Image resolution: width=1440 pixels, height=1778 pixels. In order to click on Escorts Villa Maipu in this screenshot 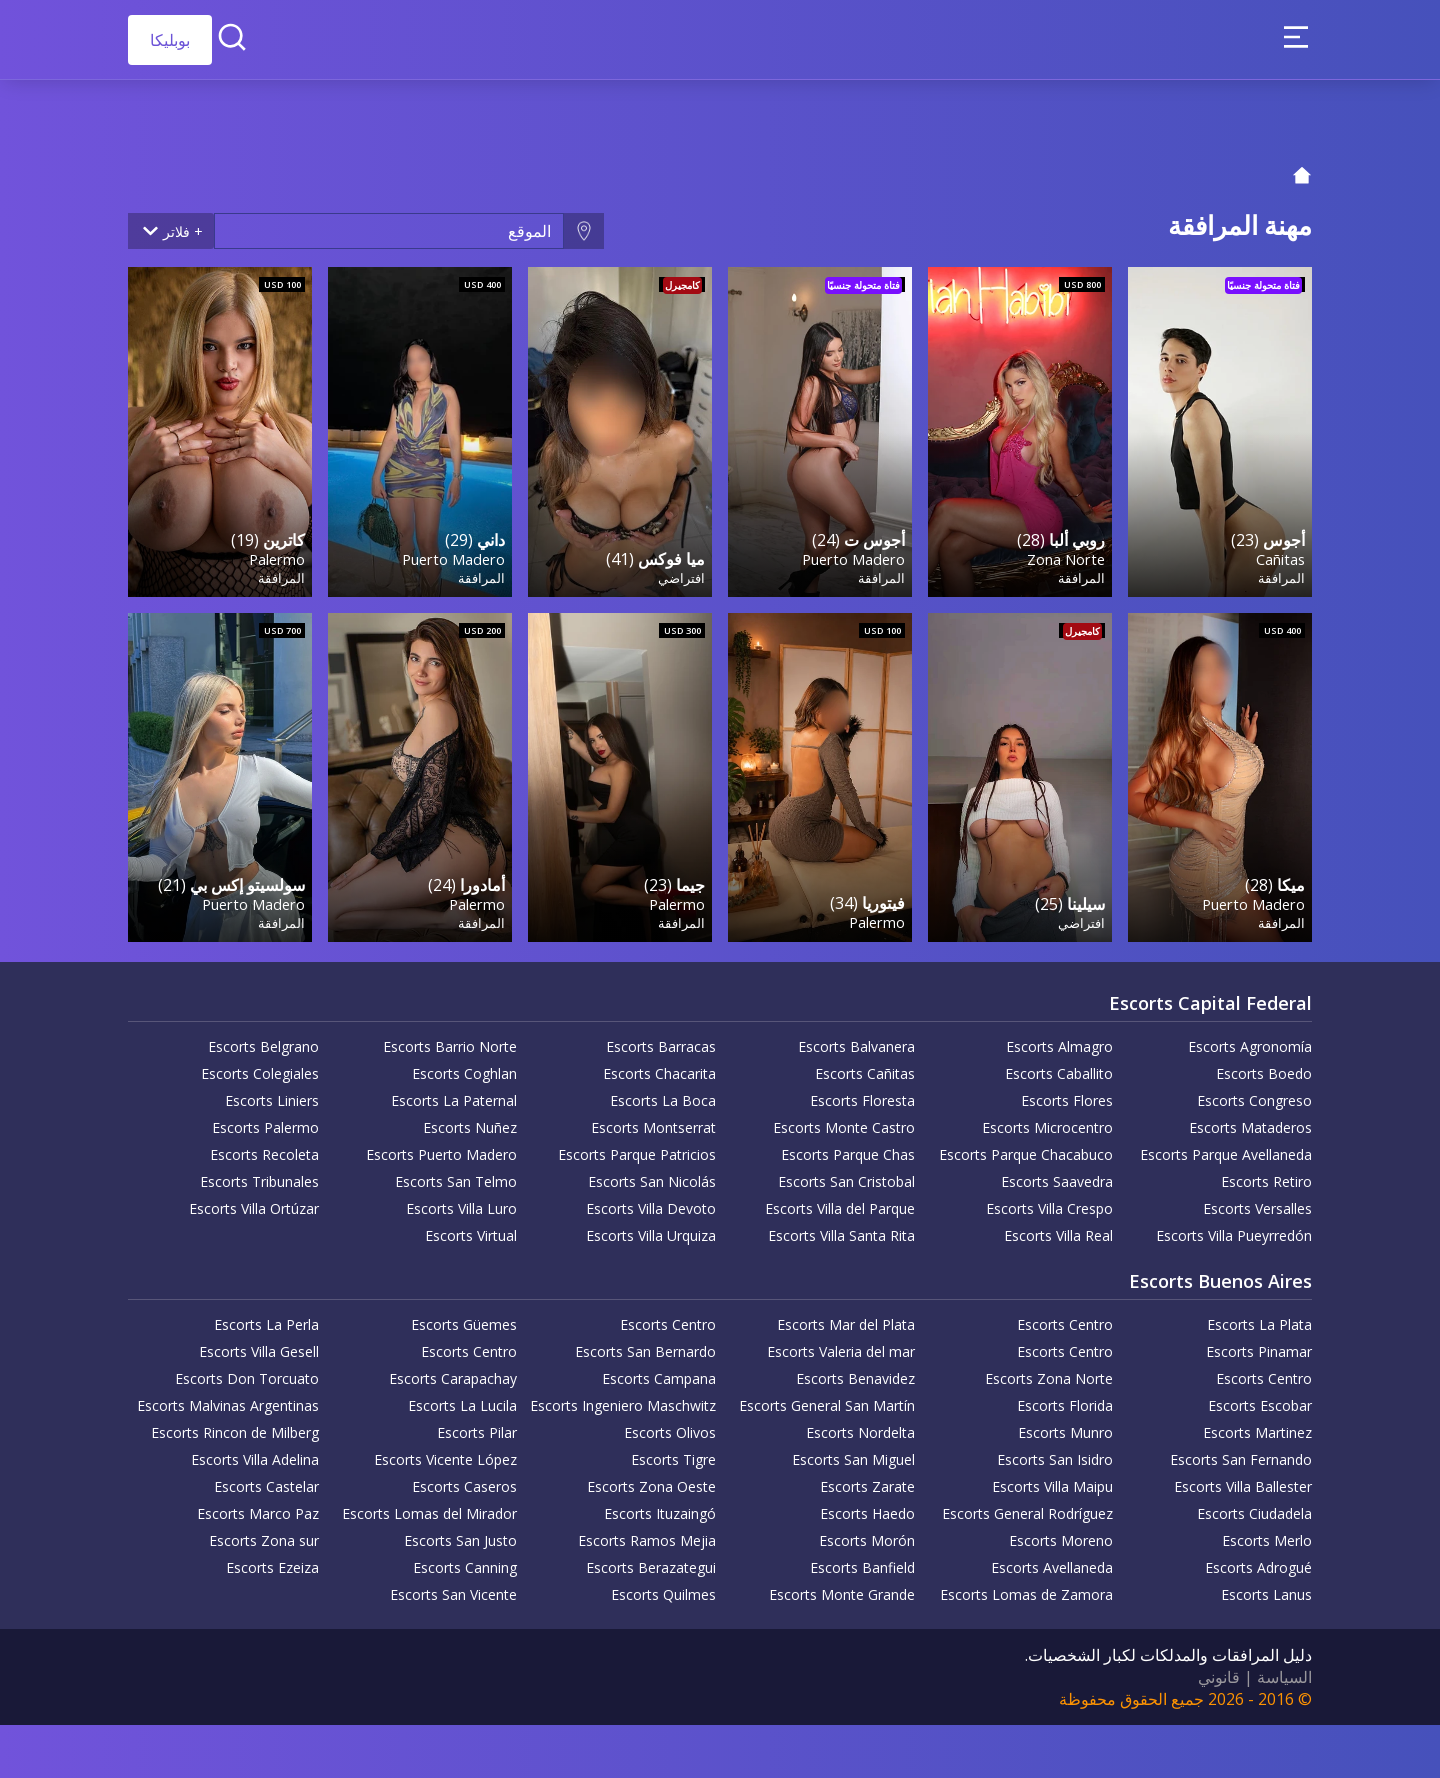, I will do `click(1052, 1479)`.